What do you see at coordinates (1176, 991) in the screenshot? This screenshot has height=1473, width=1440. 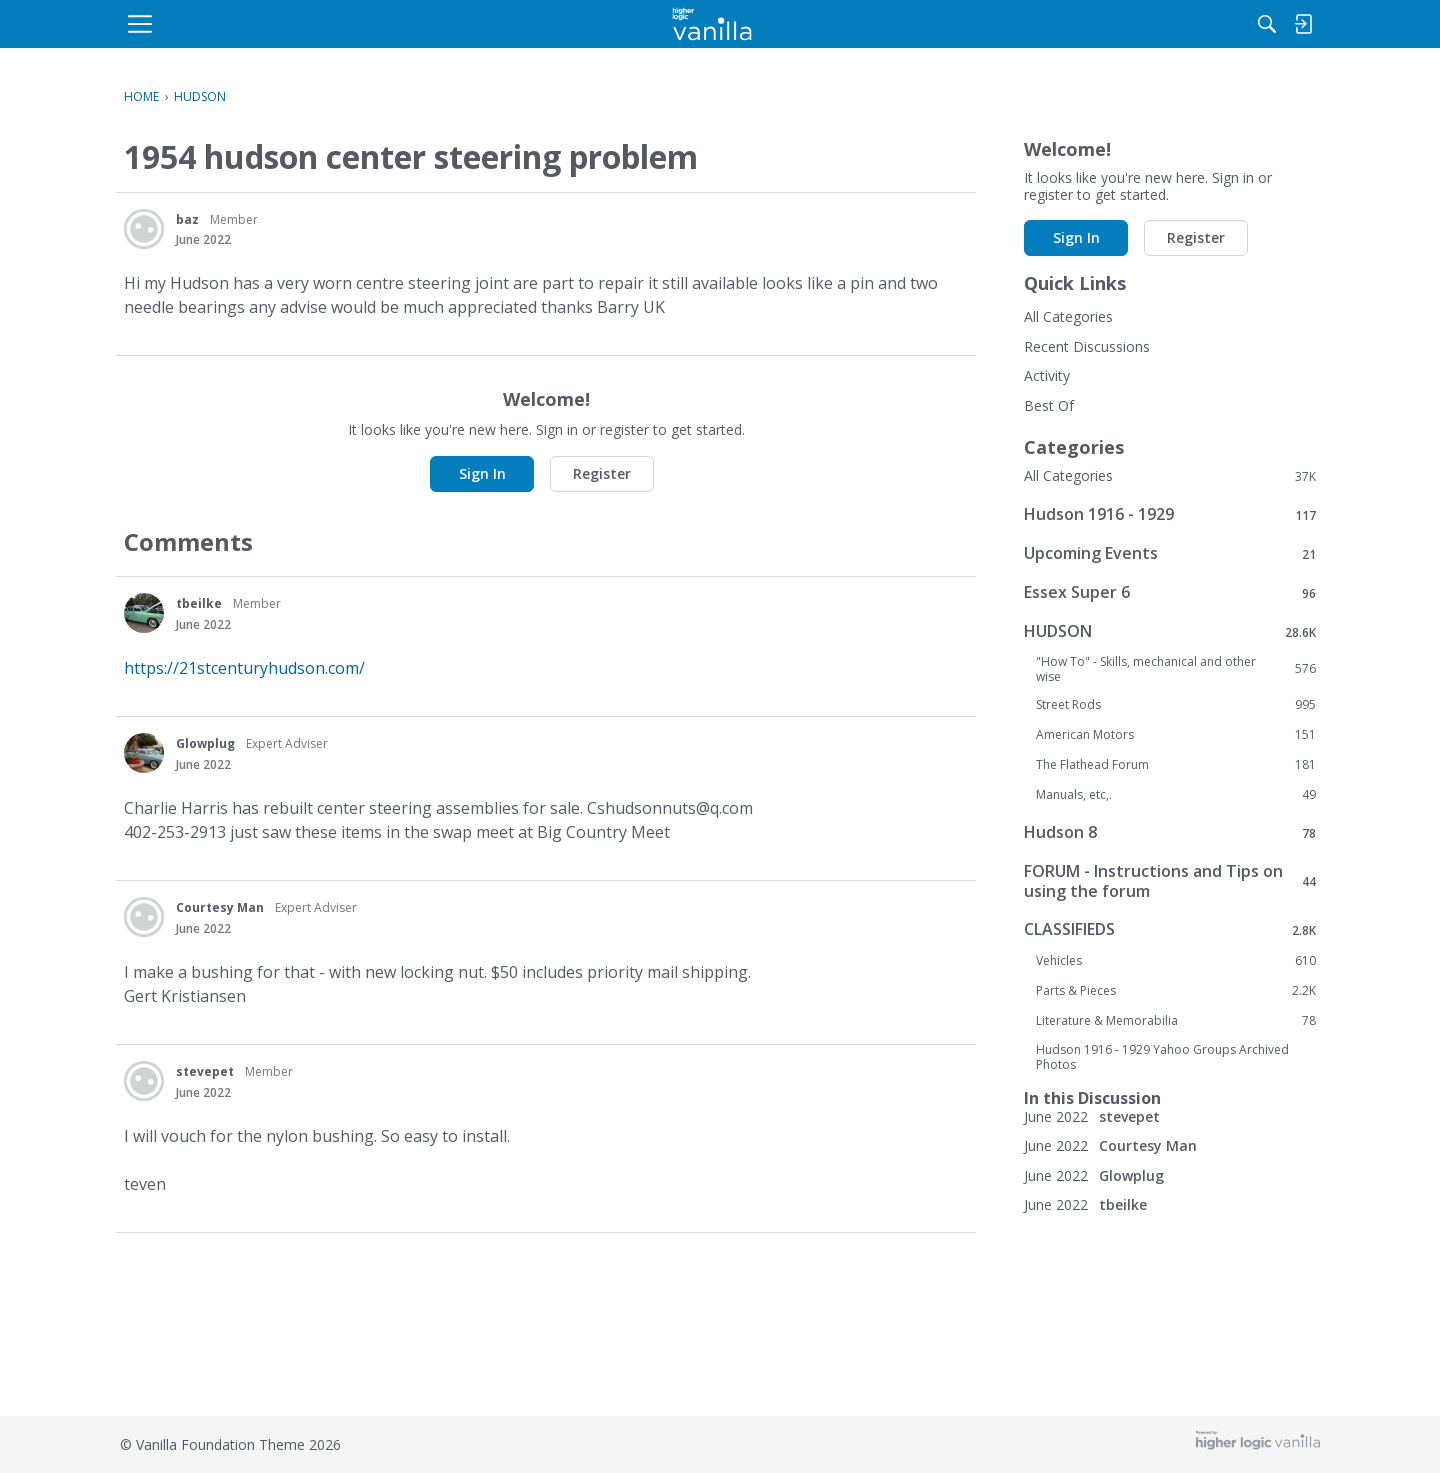 I see `Parts & Pieces` at bounding box center [1176, 991].